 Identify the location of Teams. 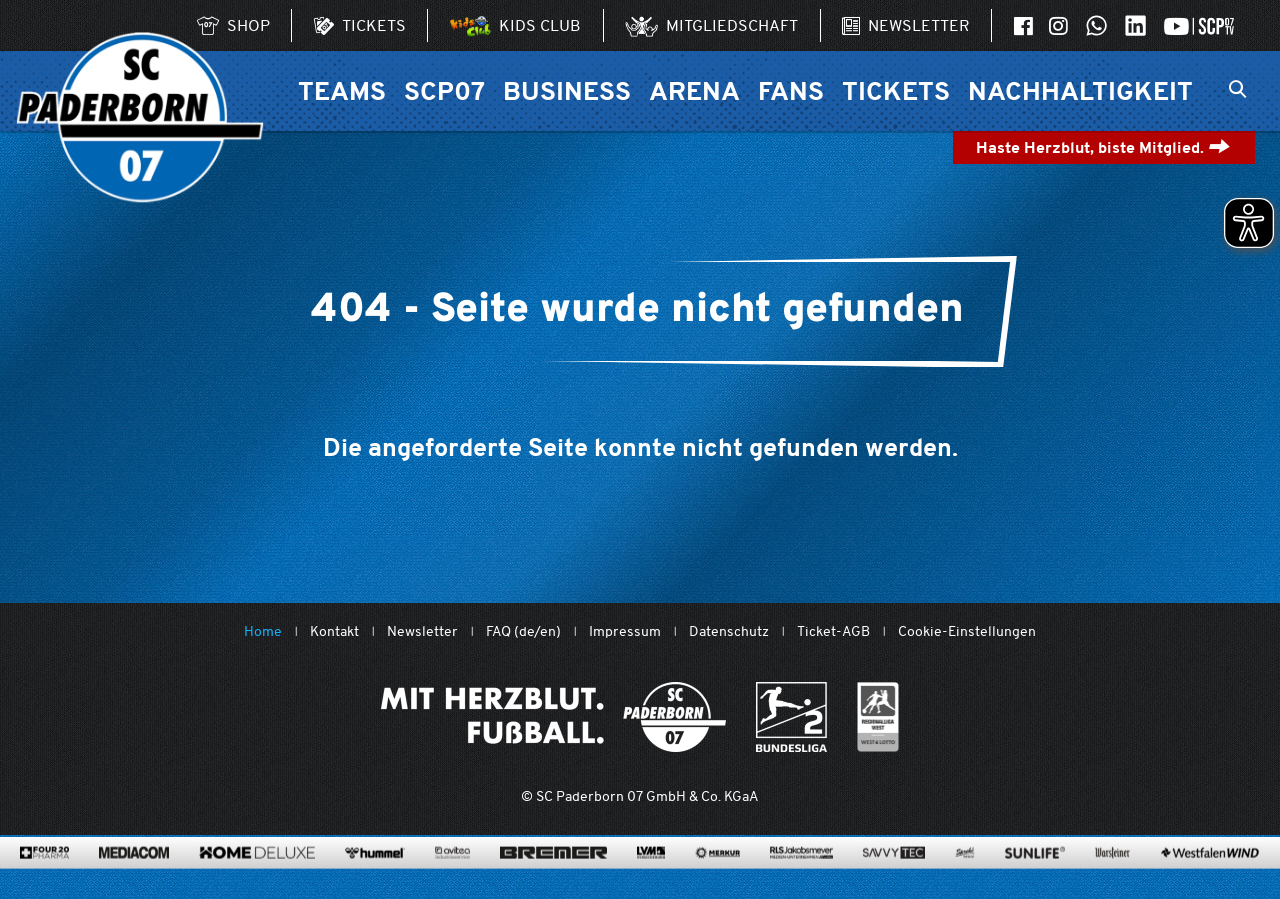
(342, 90).